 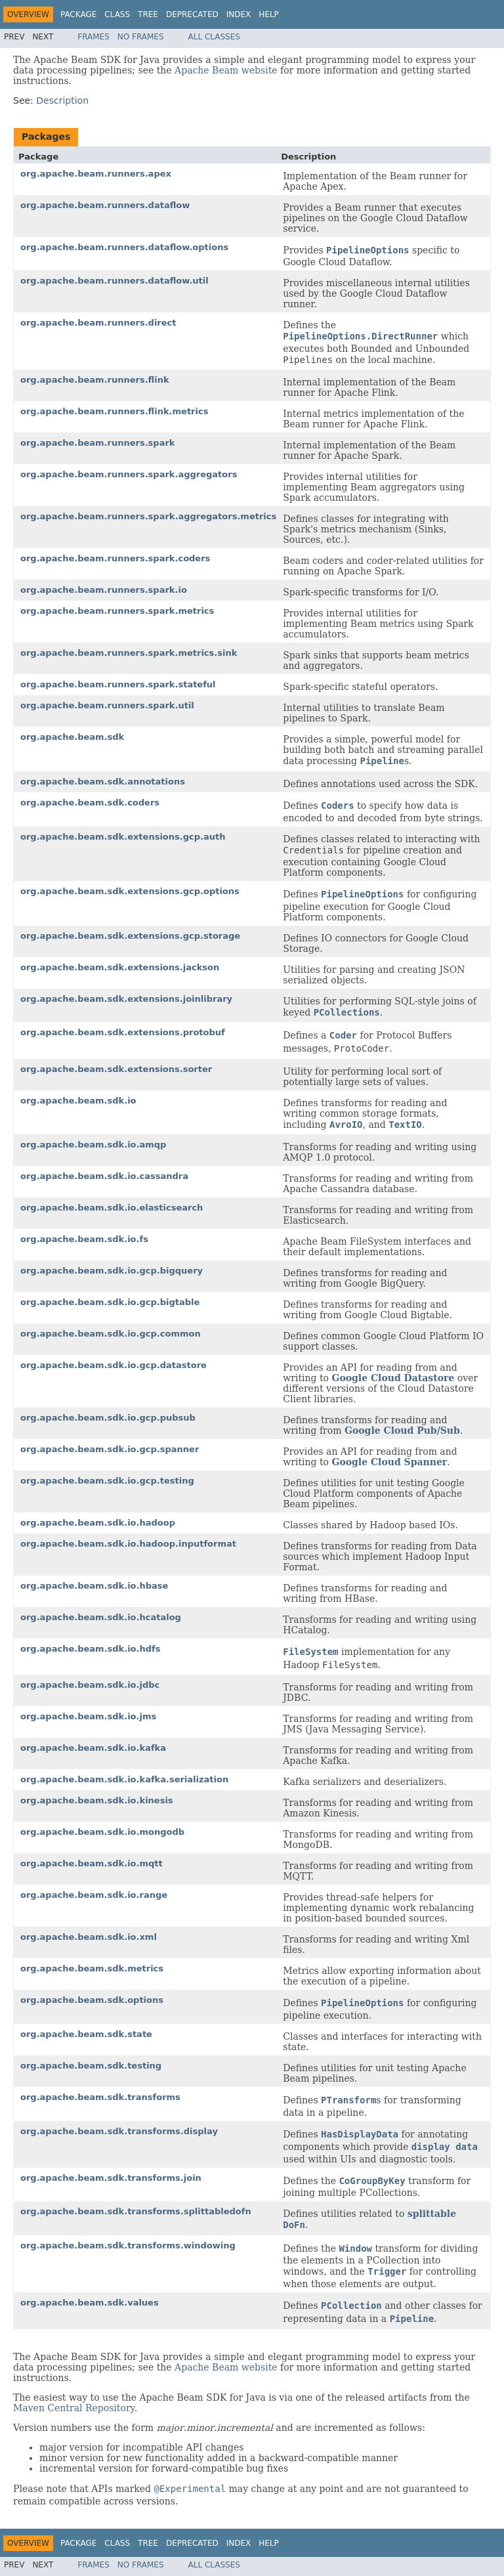 What do you see at coordinates (402, 1430) in the screenshot?
I see `Google Cloud Pub/Sub` at bounding box center [402, 1430].